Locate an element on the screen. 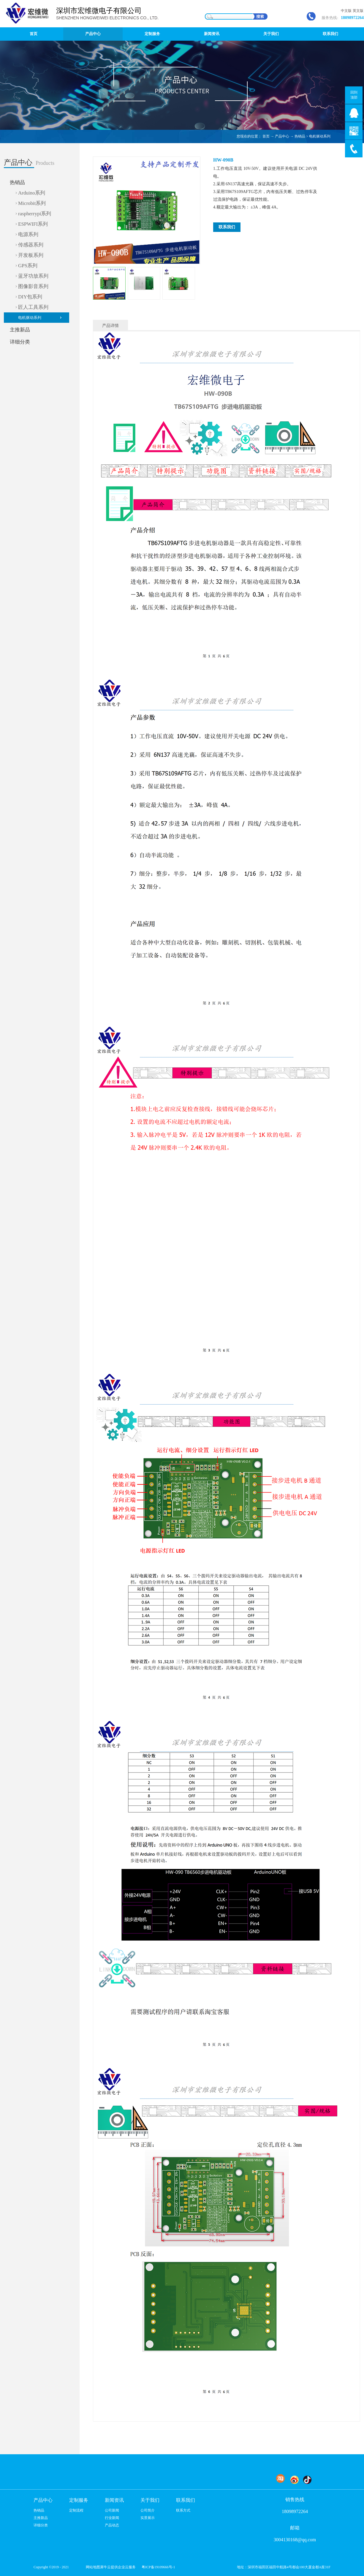 The image size is (364, 2576). 电机驱动系列 is located at coordinates (319, 136).